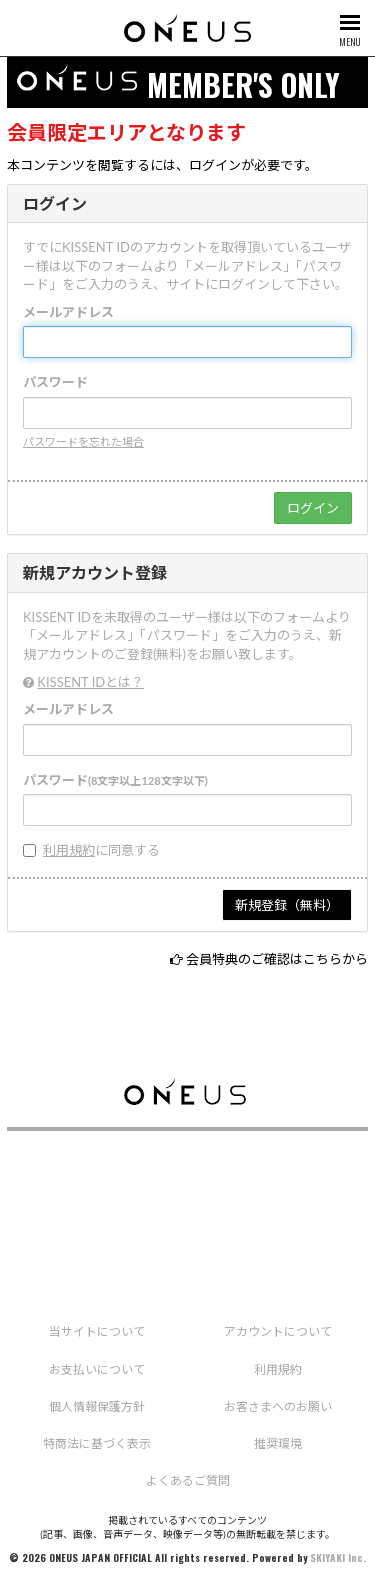  What do you see at coordinates (278, 1331) in the screenshot?
I see `アカウントについて` at bounding box center [278, 1331].